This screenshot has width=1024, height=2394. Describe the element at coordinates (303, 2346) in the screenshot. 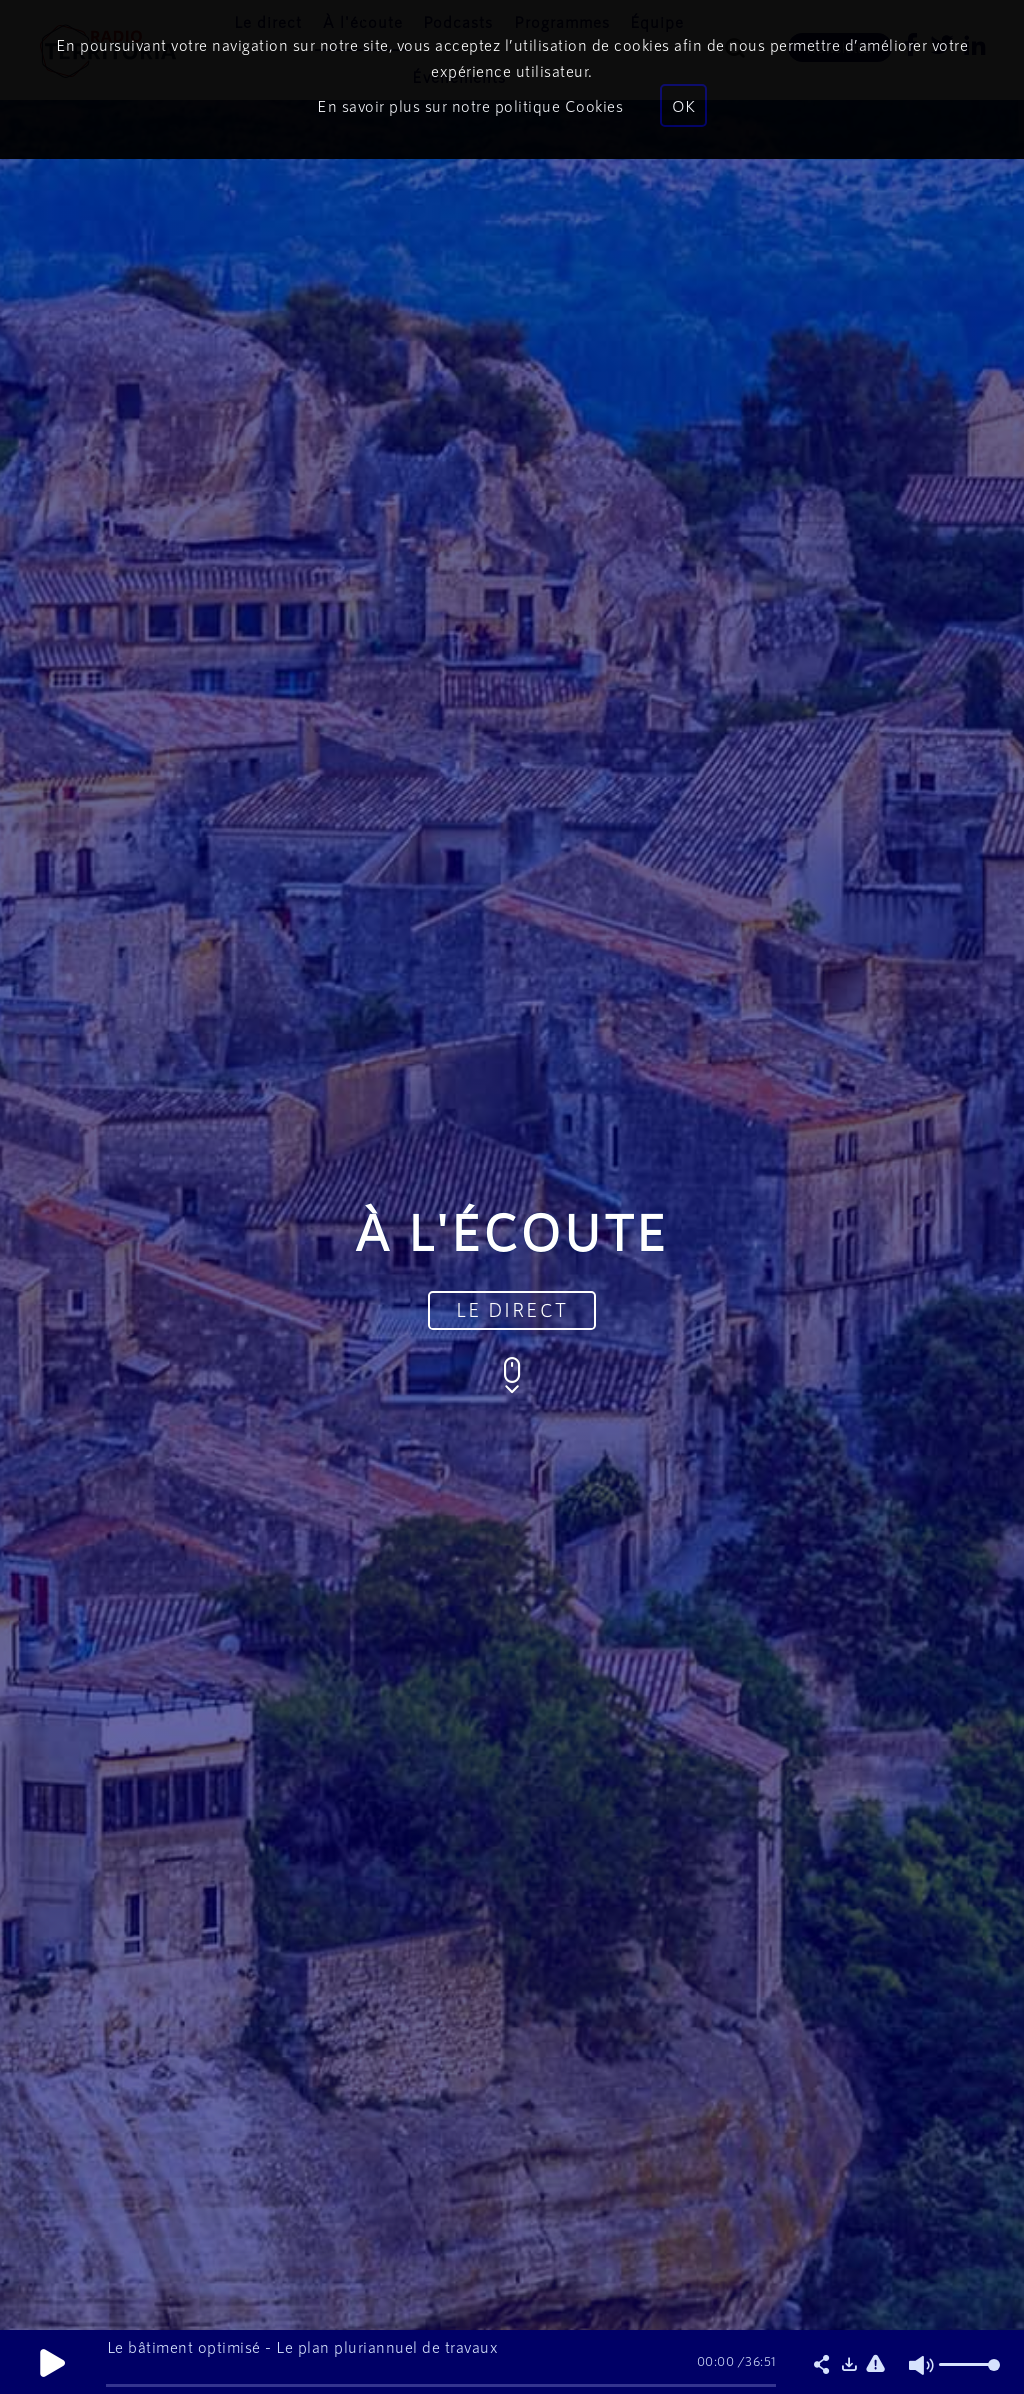

I see `Le bâtiment optimisé - Le plan pluriannuel de travaux` at that location.